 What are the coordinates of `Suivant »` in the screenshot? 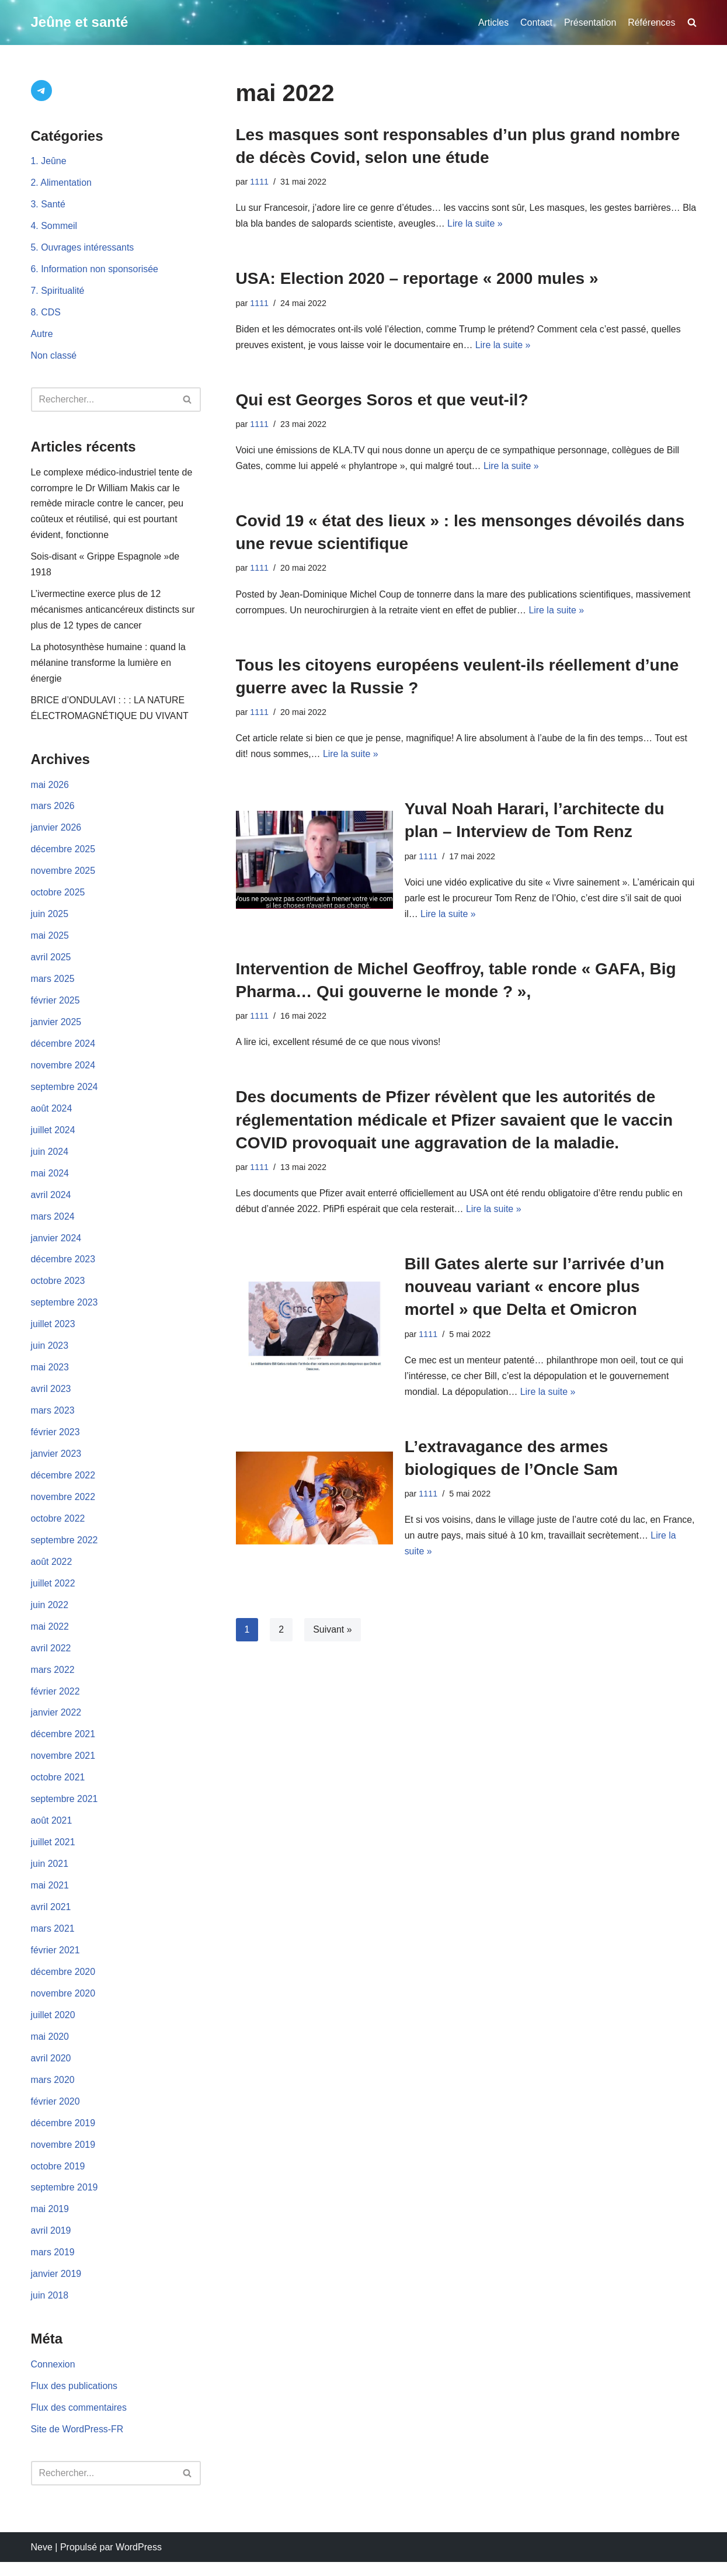 It's located at (332, 1634).